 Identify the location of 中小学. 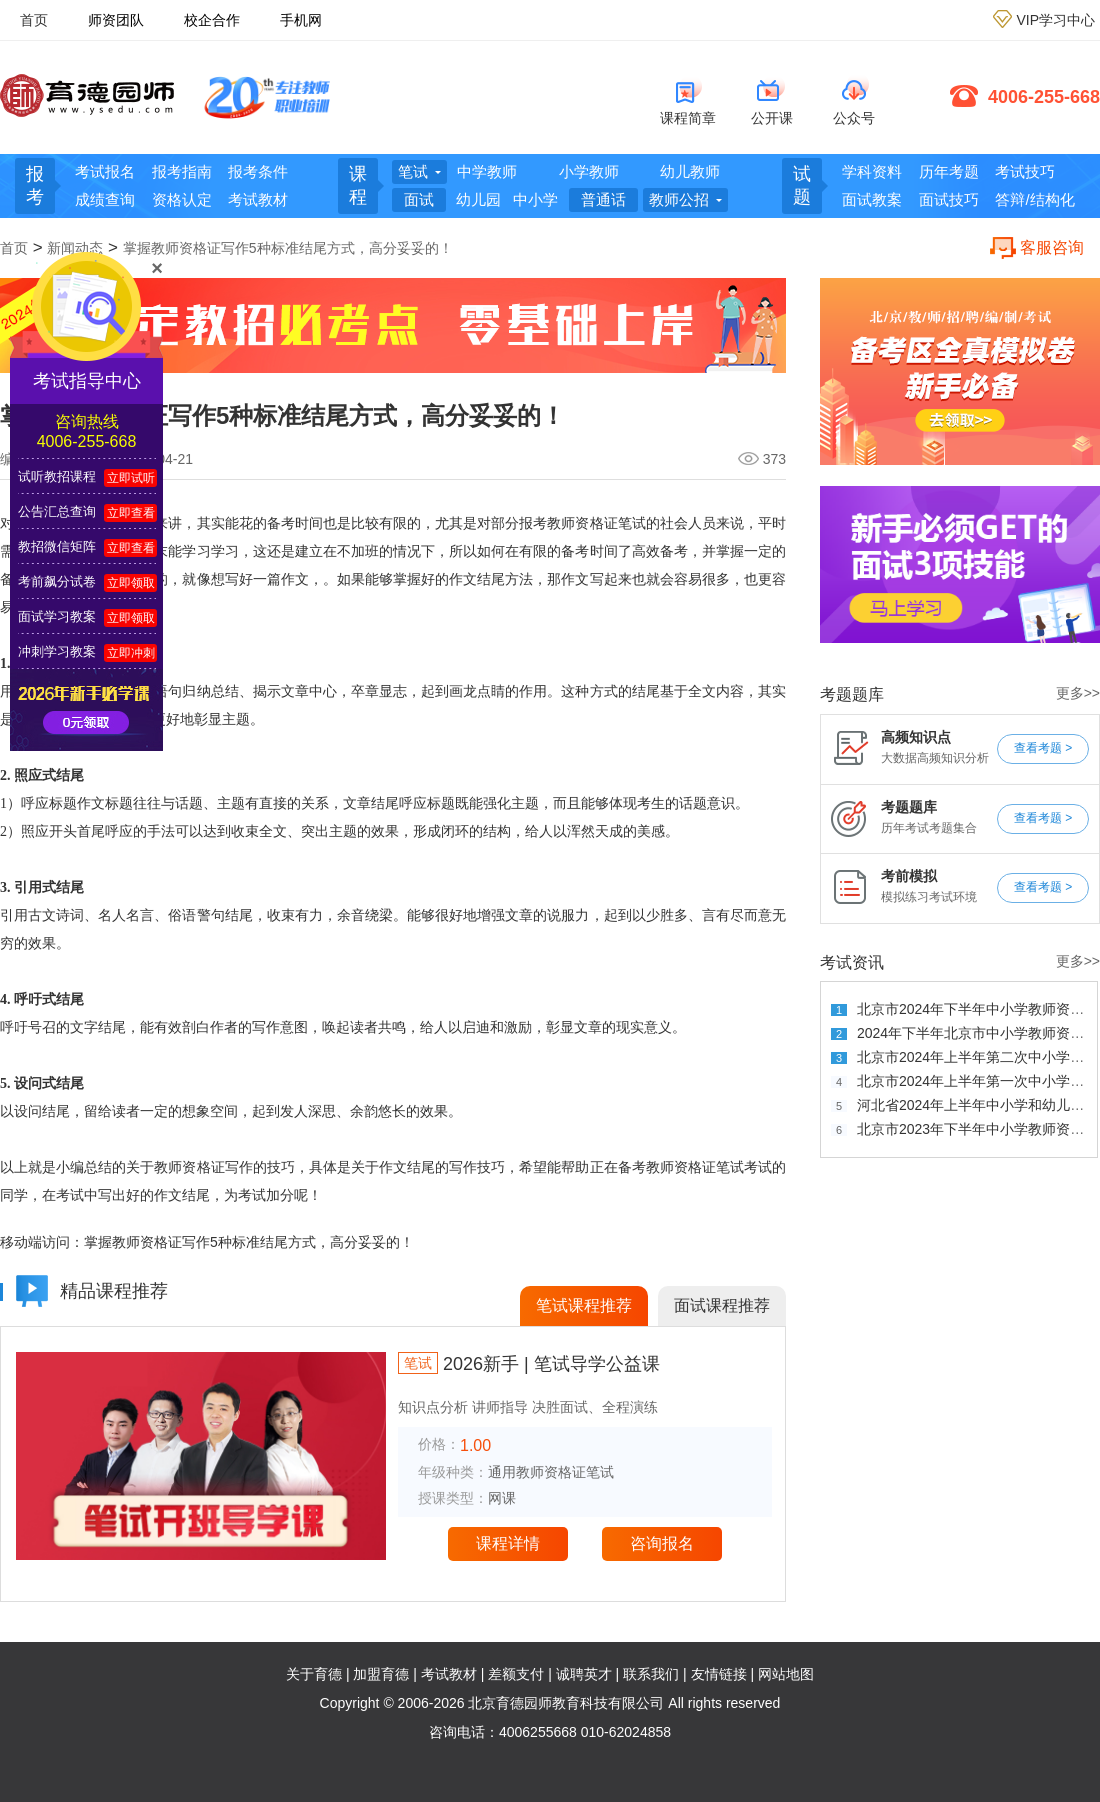
(535, 199).